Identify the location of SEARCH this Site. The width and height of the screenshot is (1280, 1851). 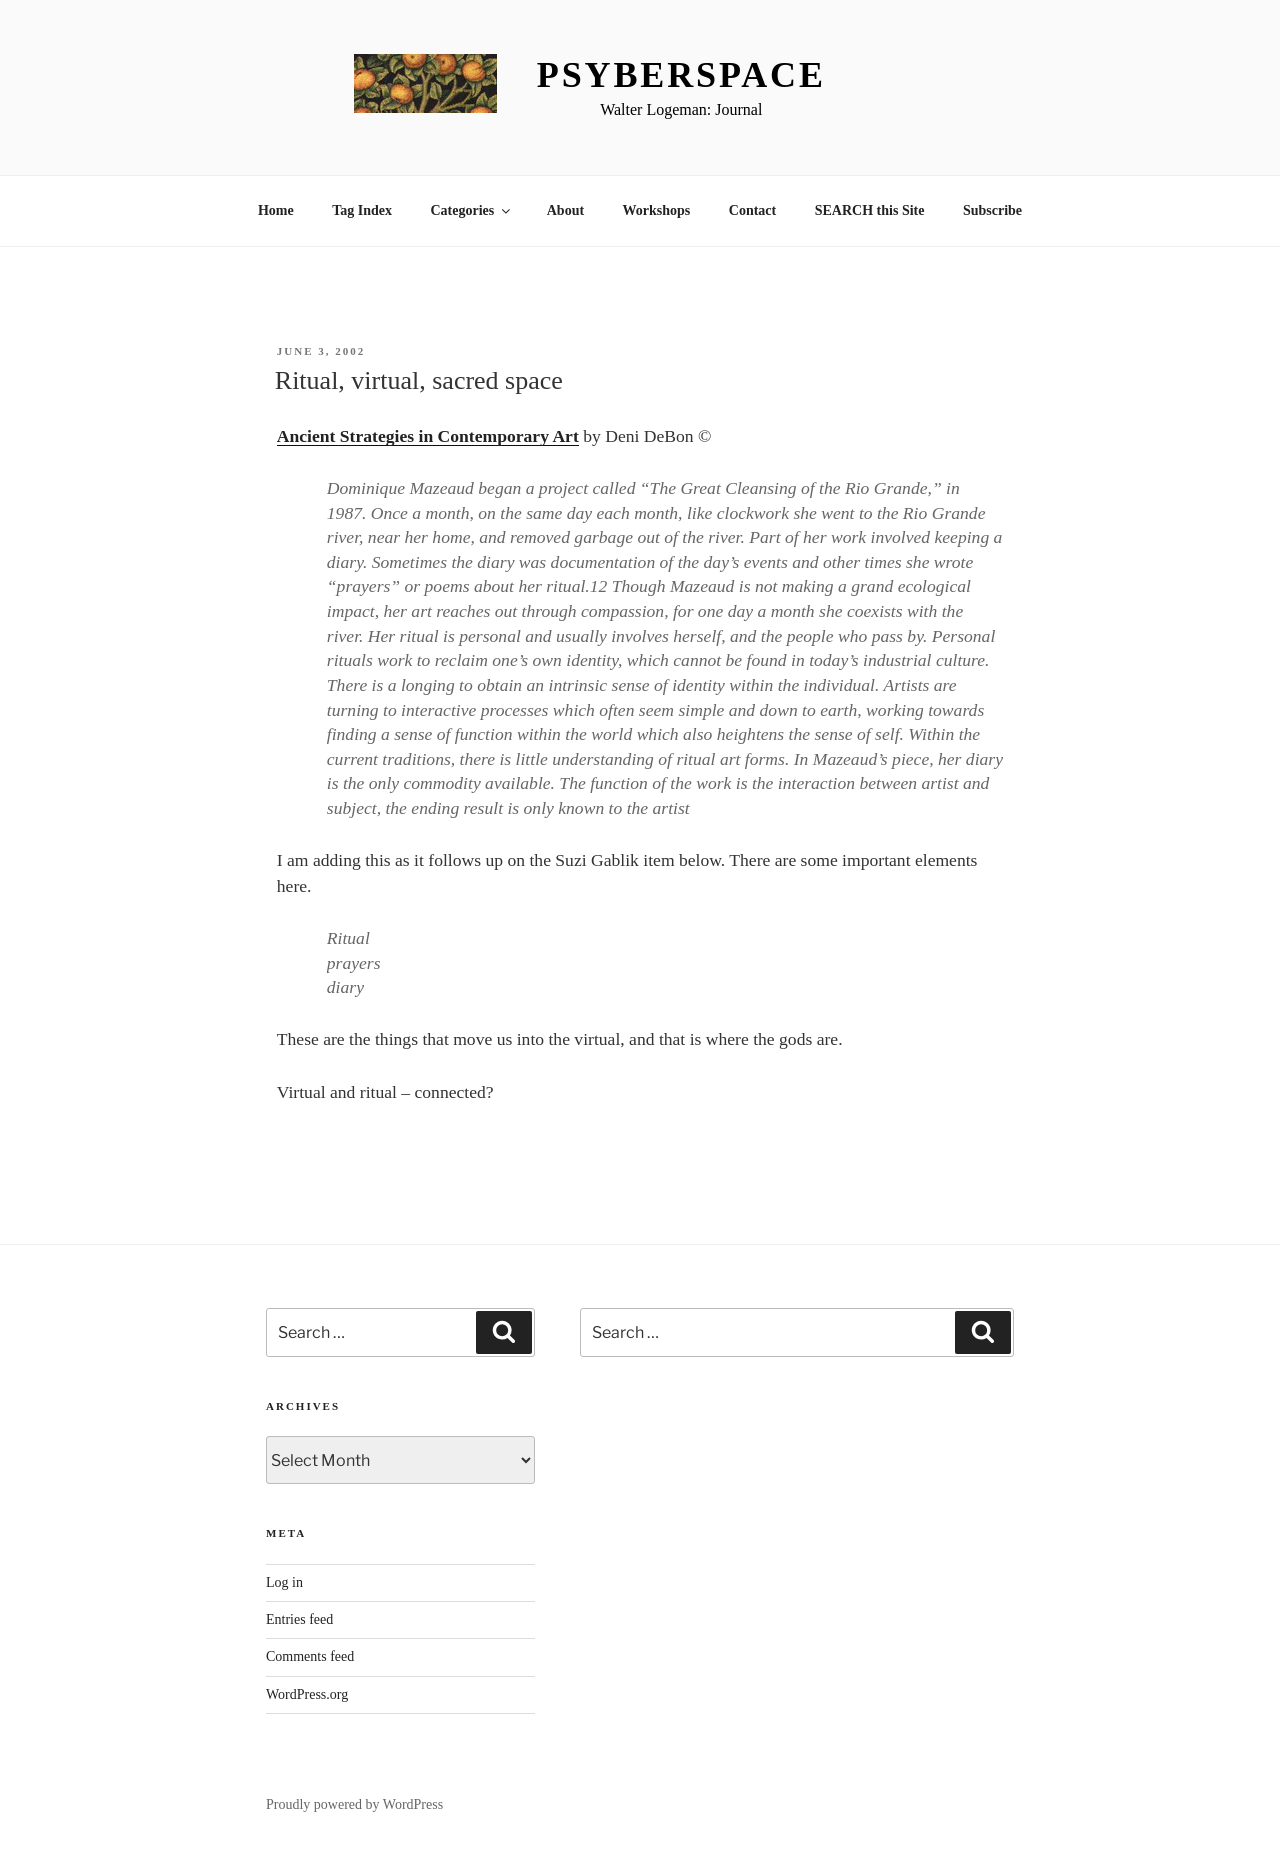
(870, 210).